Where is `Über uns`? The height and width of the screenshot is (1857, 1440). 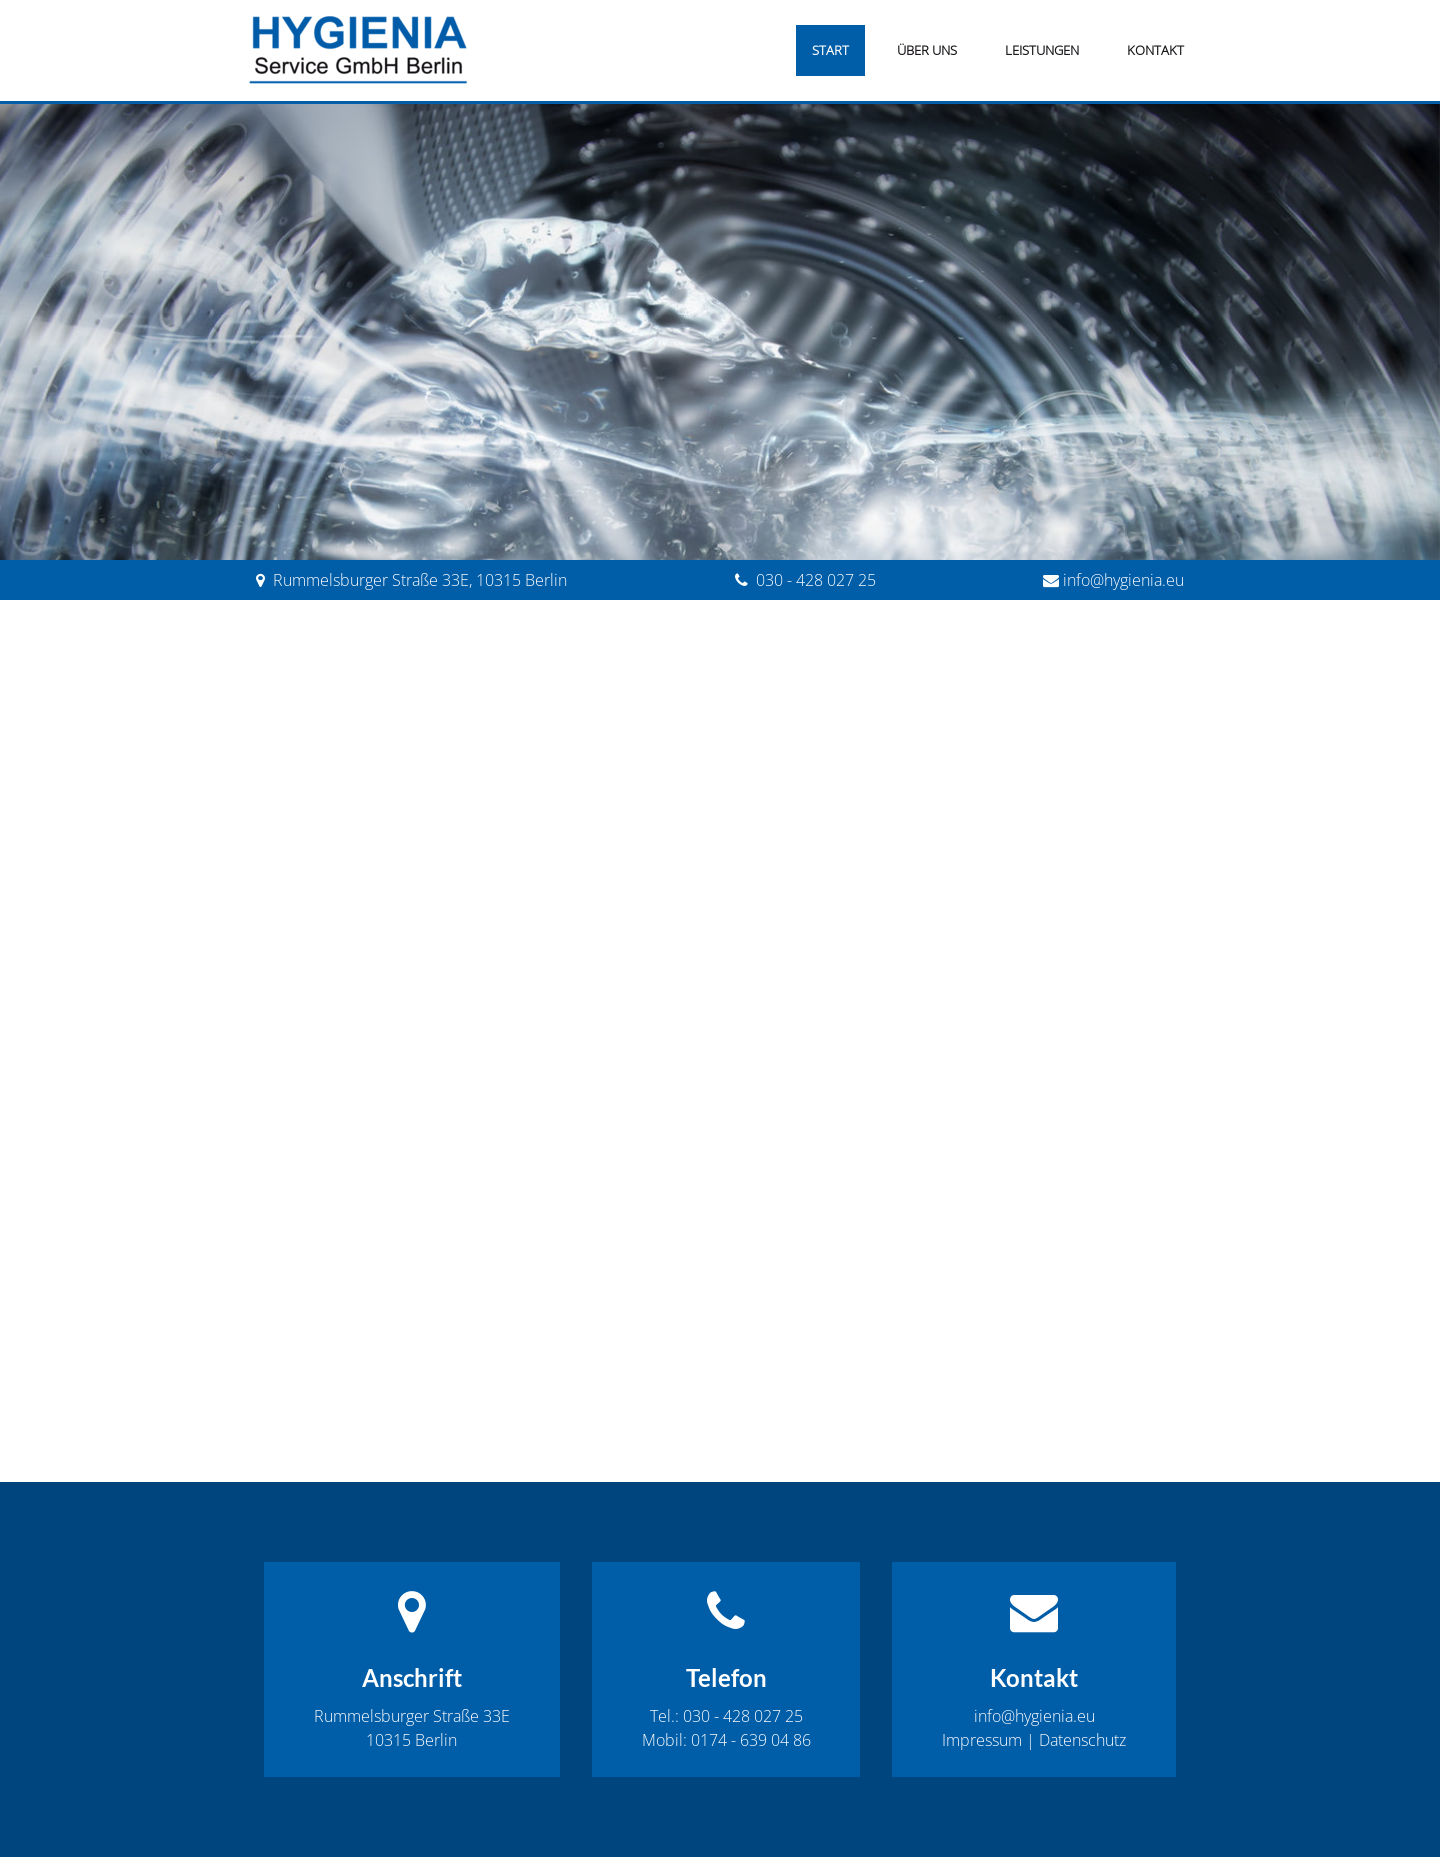 Über uns is located at coordinates (927, 50).